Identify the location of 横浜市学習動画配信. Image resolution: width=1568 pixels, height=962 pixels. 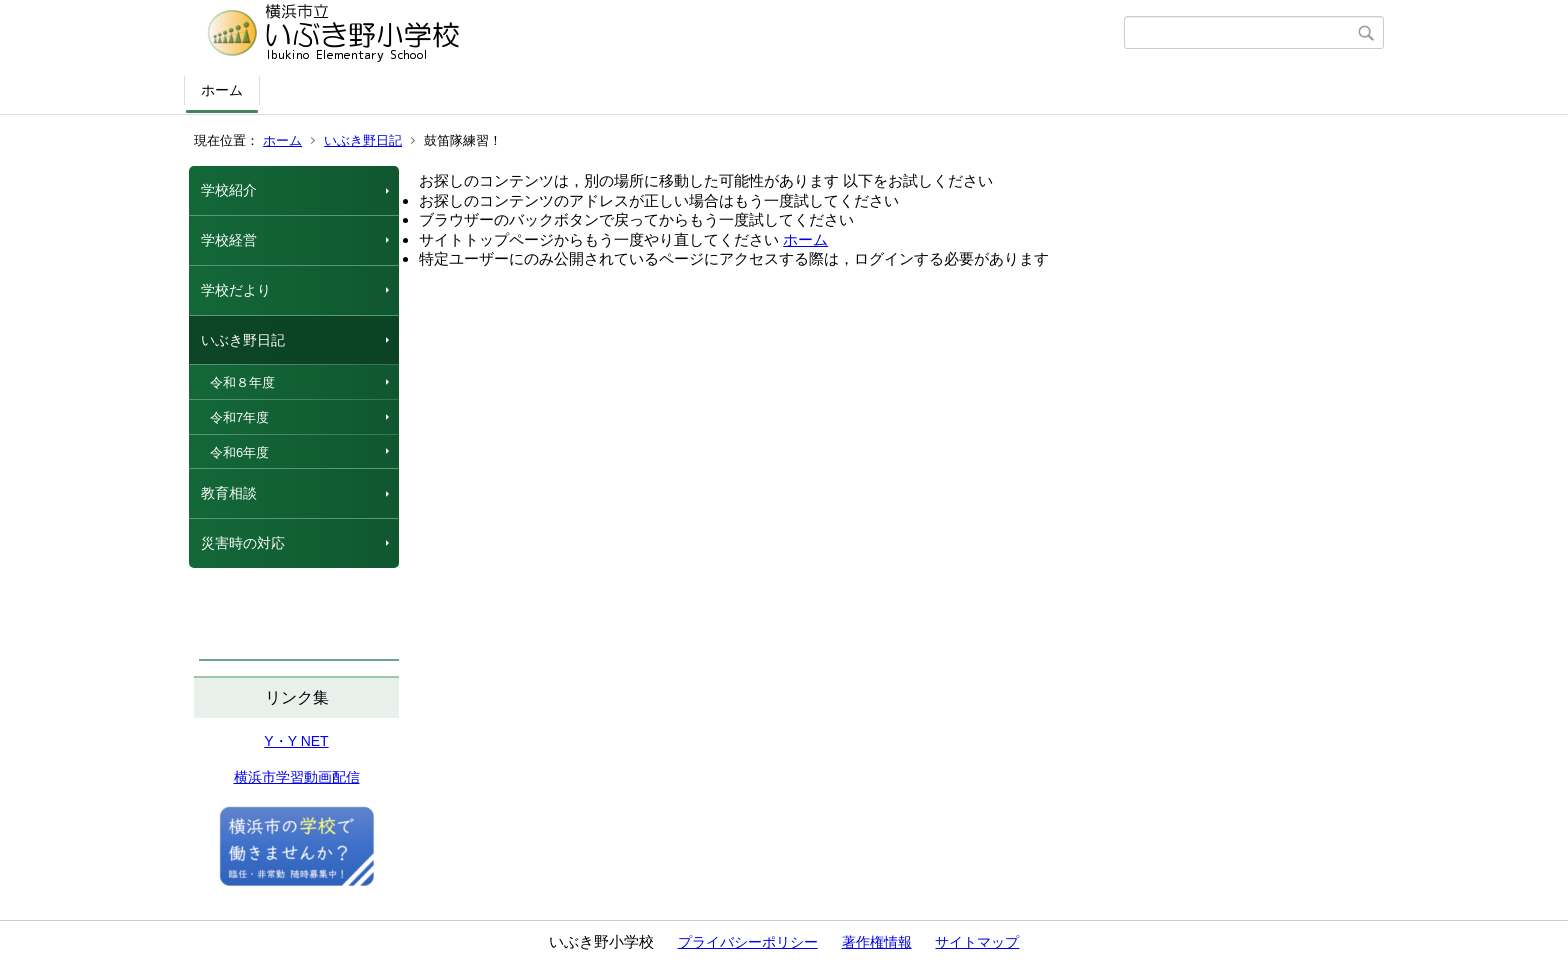
(297, 777).